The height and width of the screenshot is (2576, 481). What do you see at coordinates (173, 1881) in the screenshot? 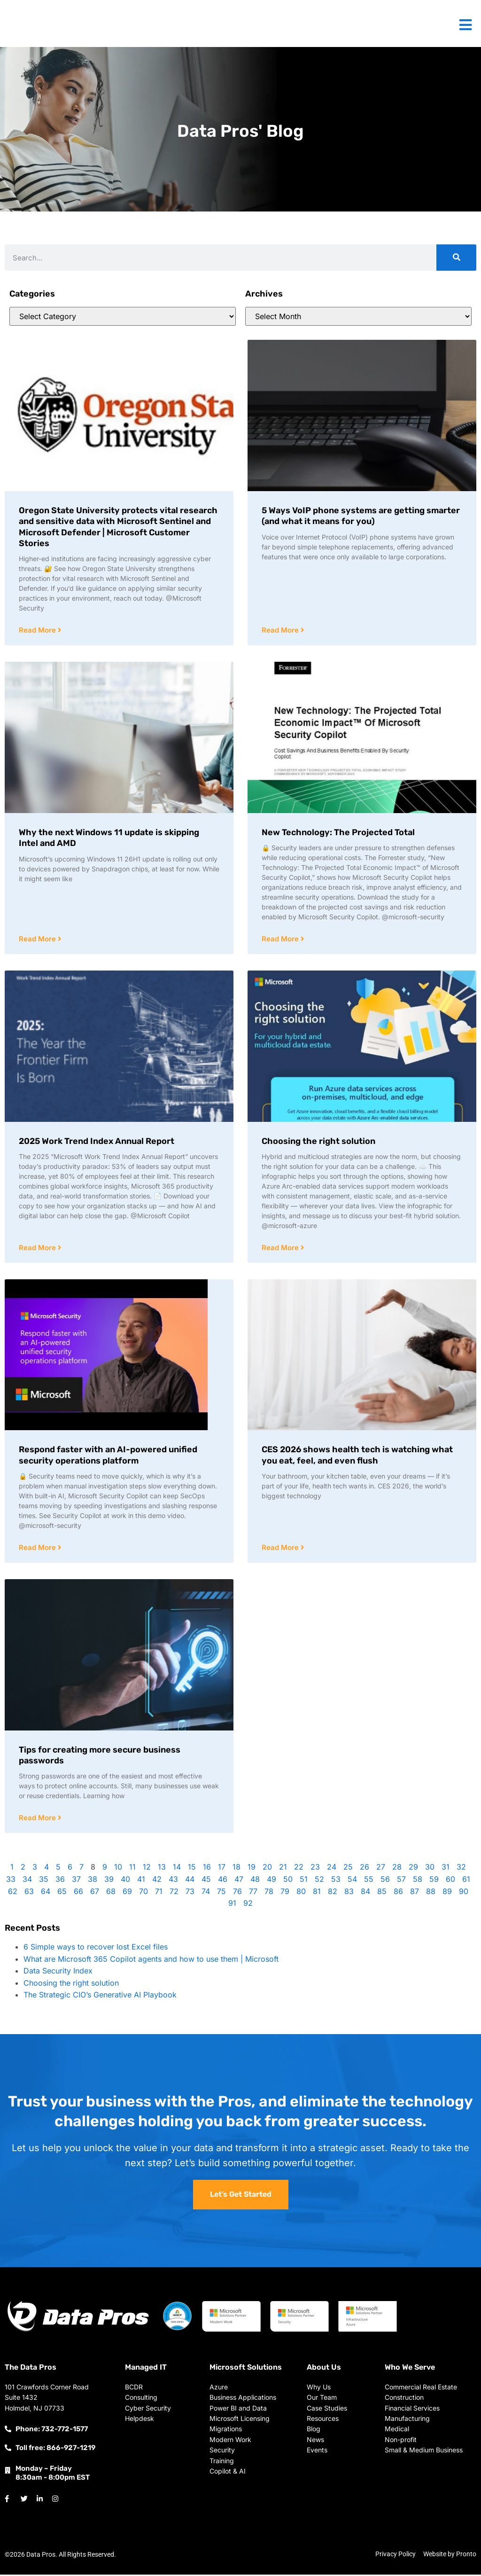
I see `43` at bounding box center [173, 1881].